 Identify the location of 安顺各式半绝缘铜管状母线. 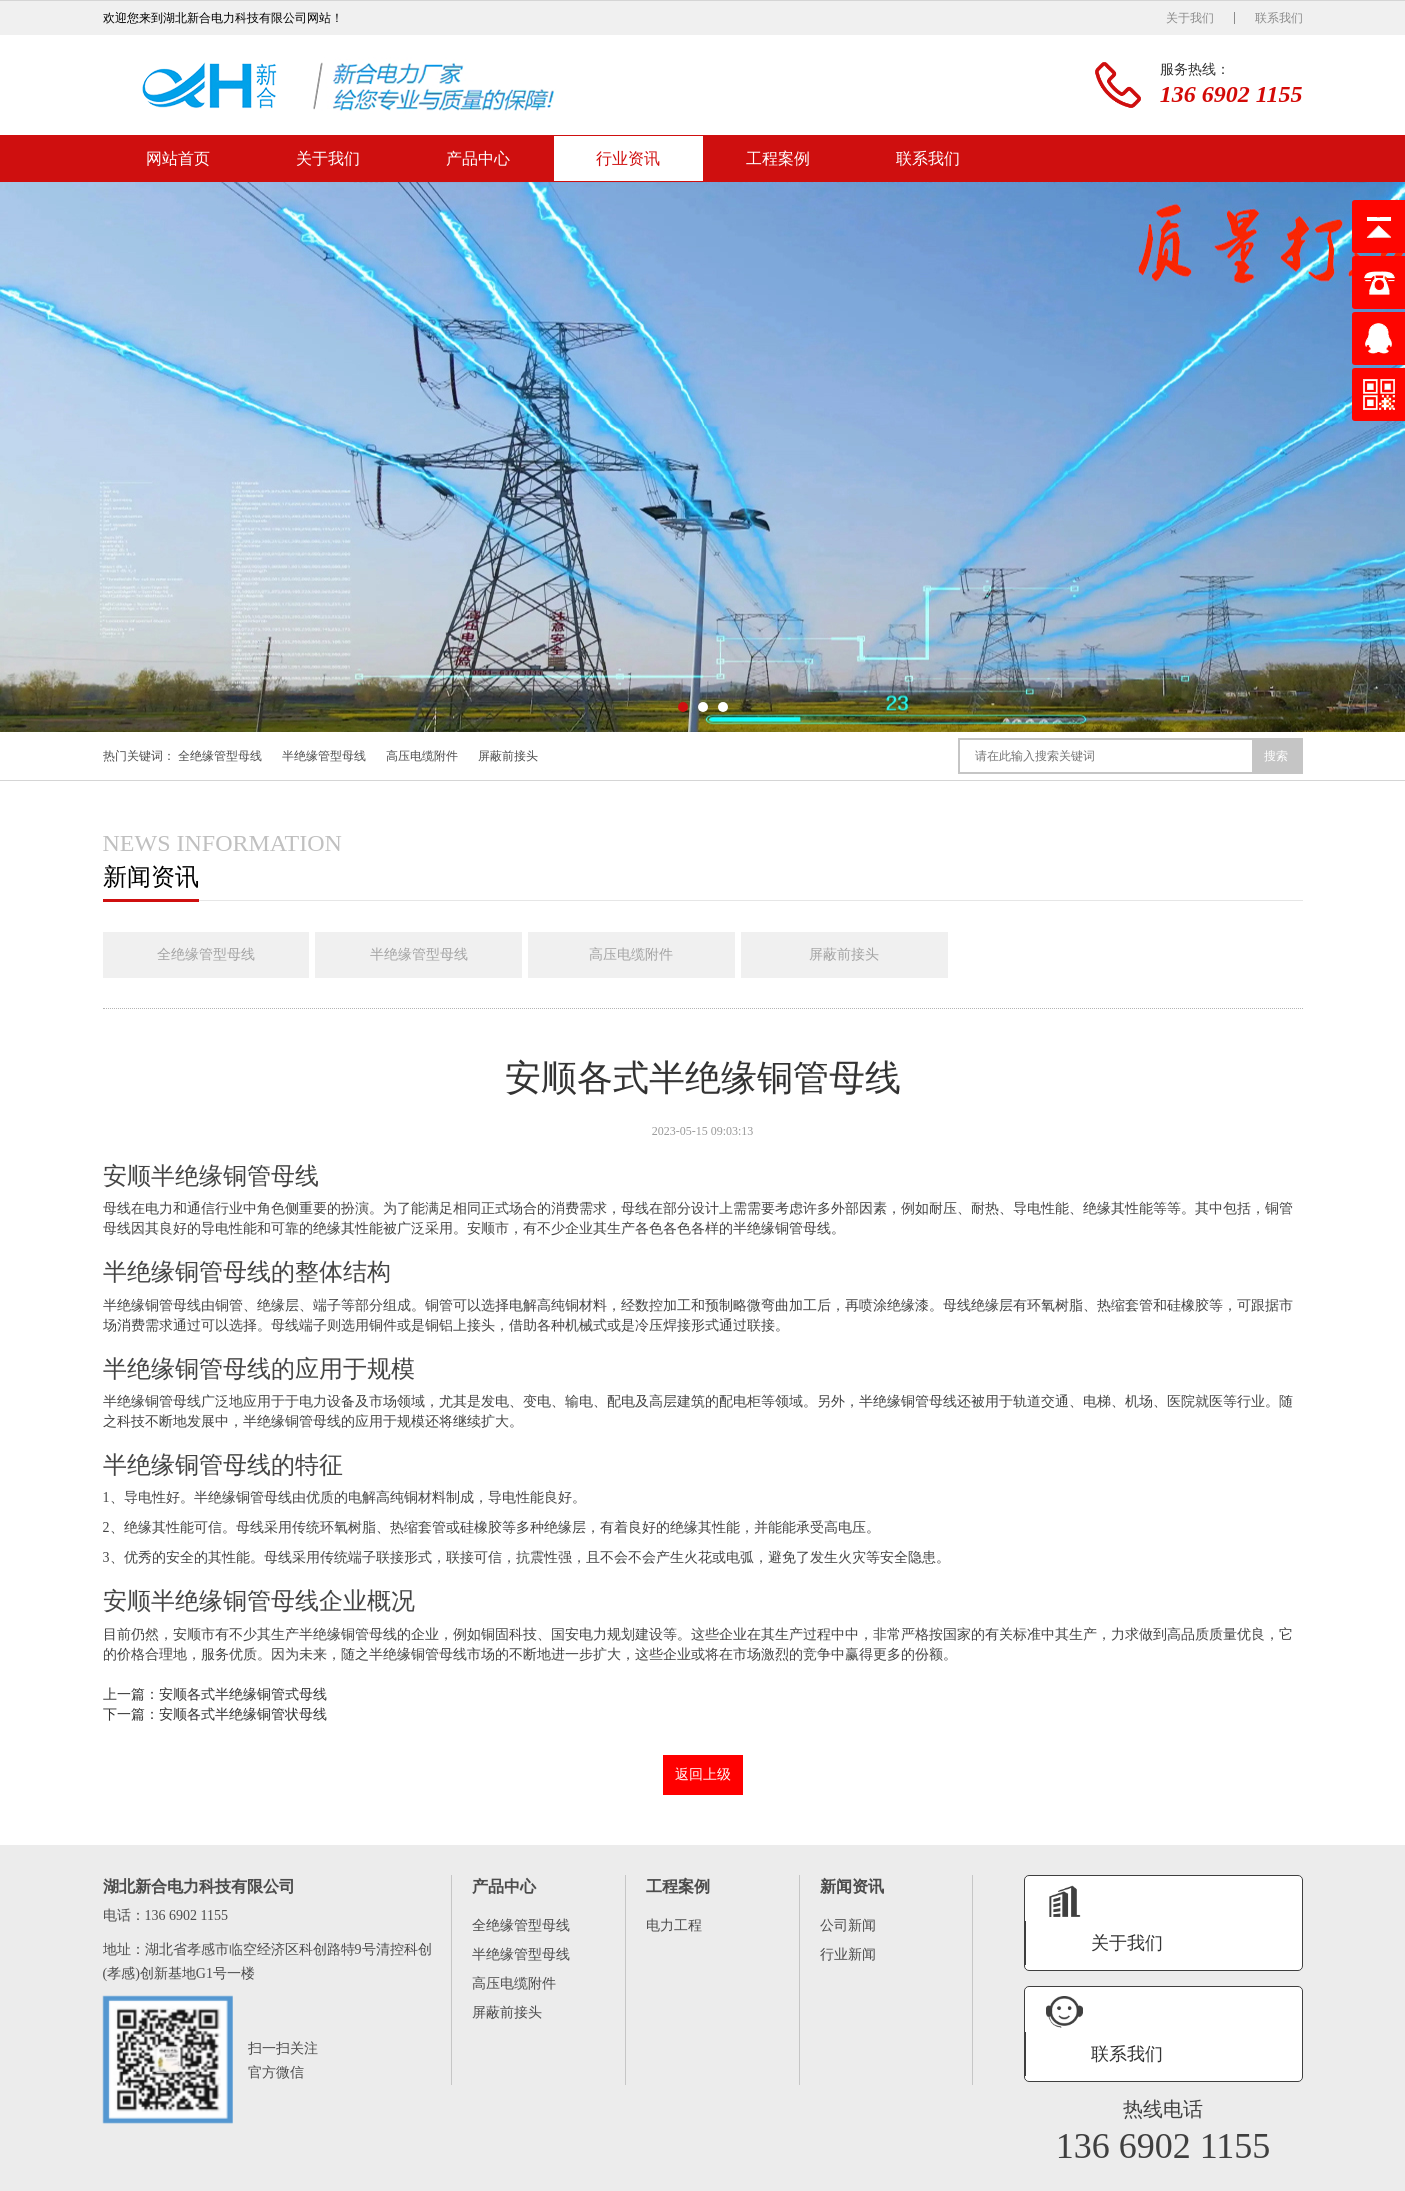
(243, 1716).